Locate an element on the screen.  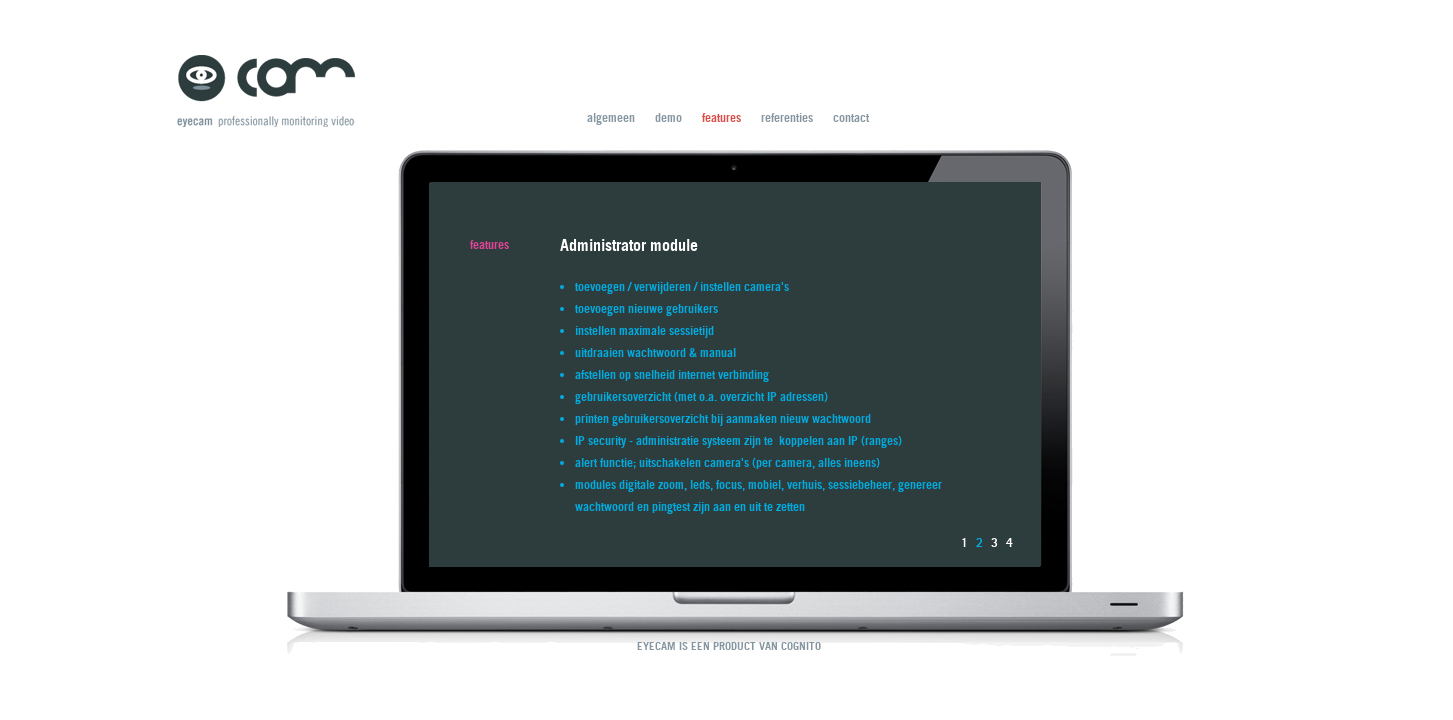
referenties is located at coordinates (787, 117).